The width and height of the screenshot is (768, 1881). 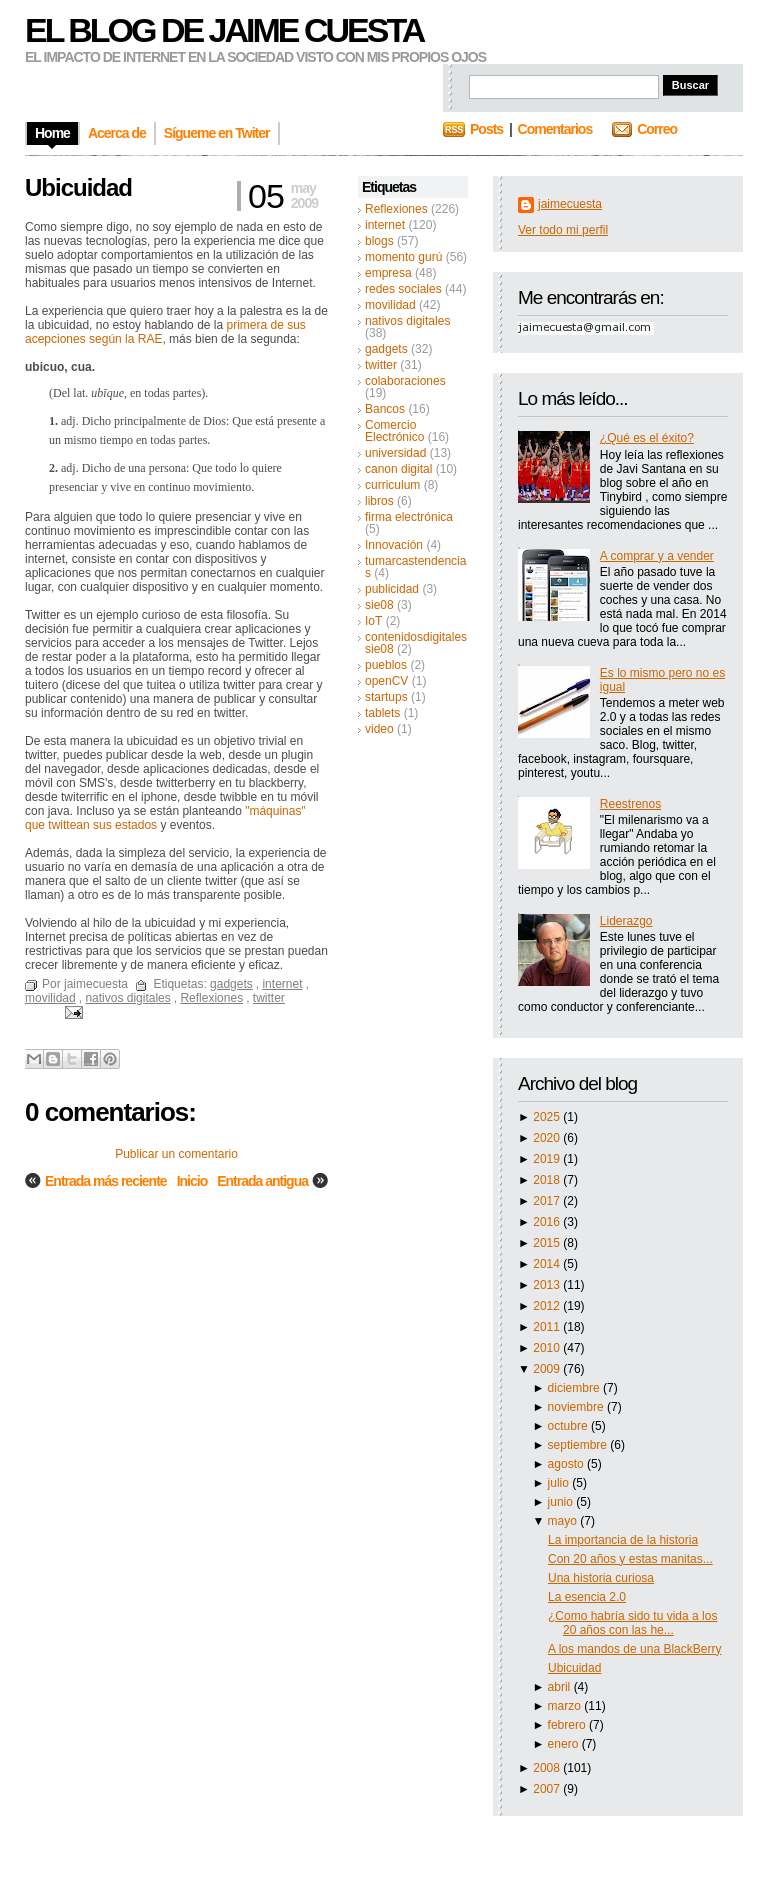 I want to click on IoT, so click(x=373, y=621).